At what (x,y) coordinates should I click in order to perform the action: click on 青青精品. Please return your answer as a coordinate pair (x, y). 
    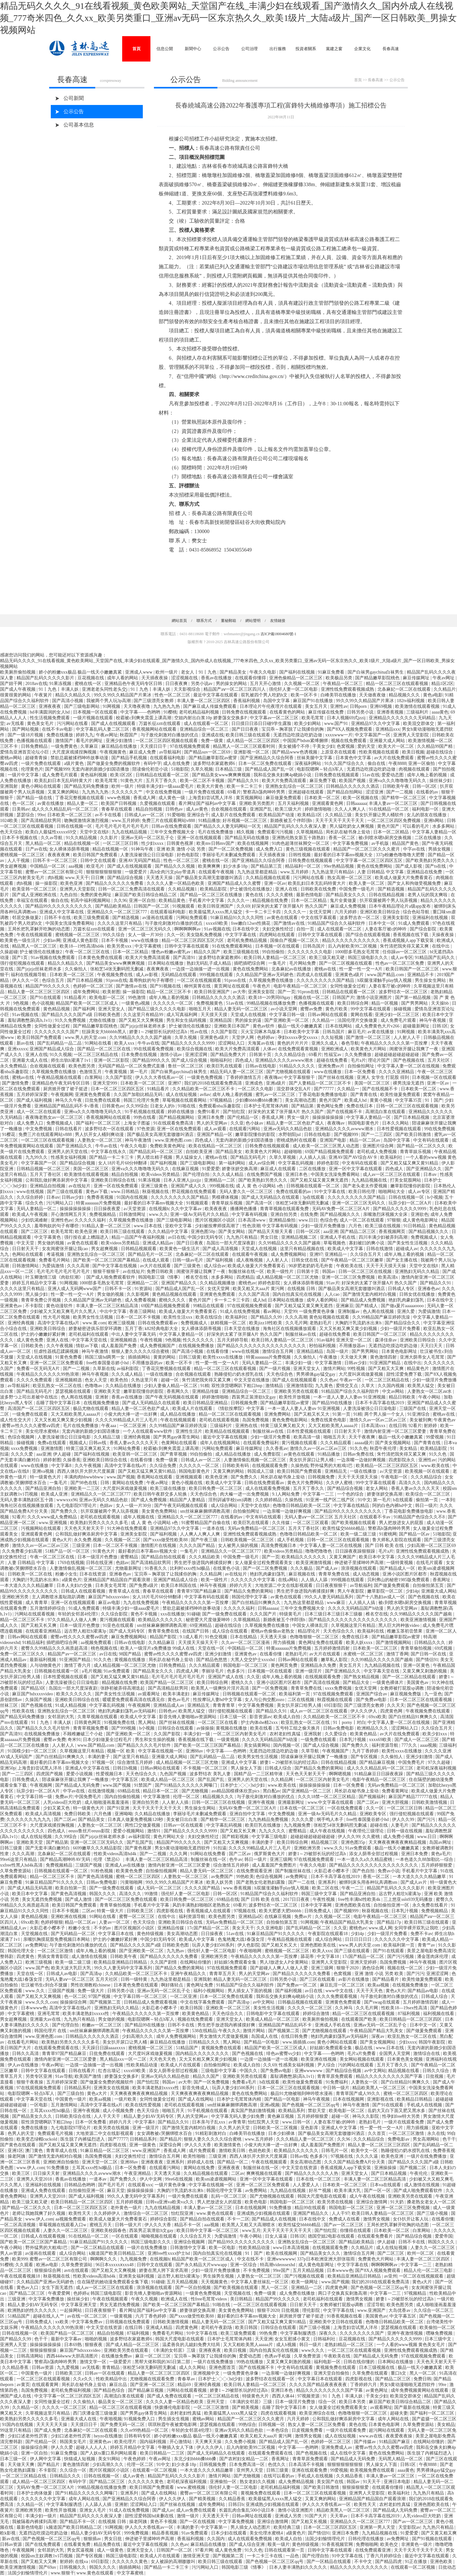
    Looking at the image, I should click on (111, 2367).